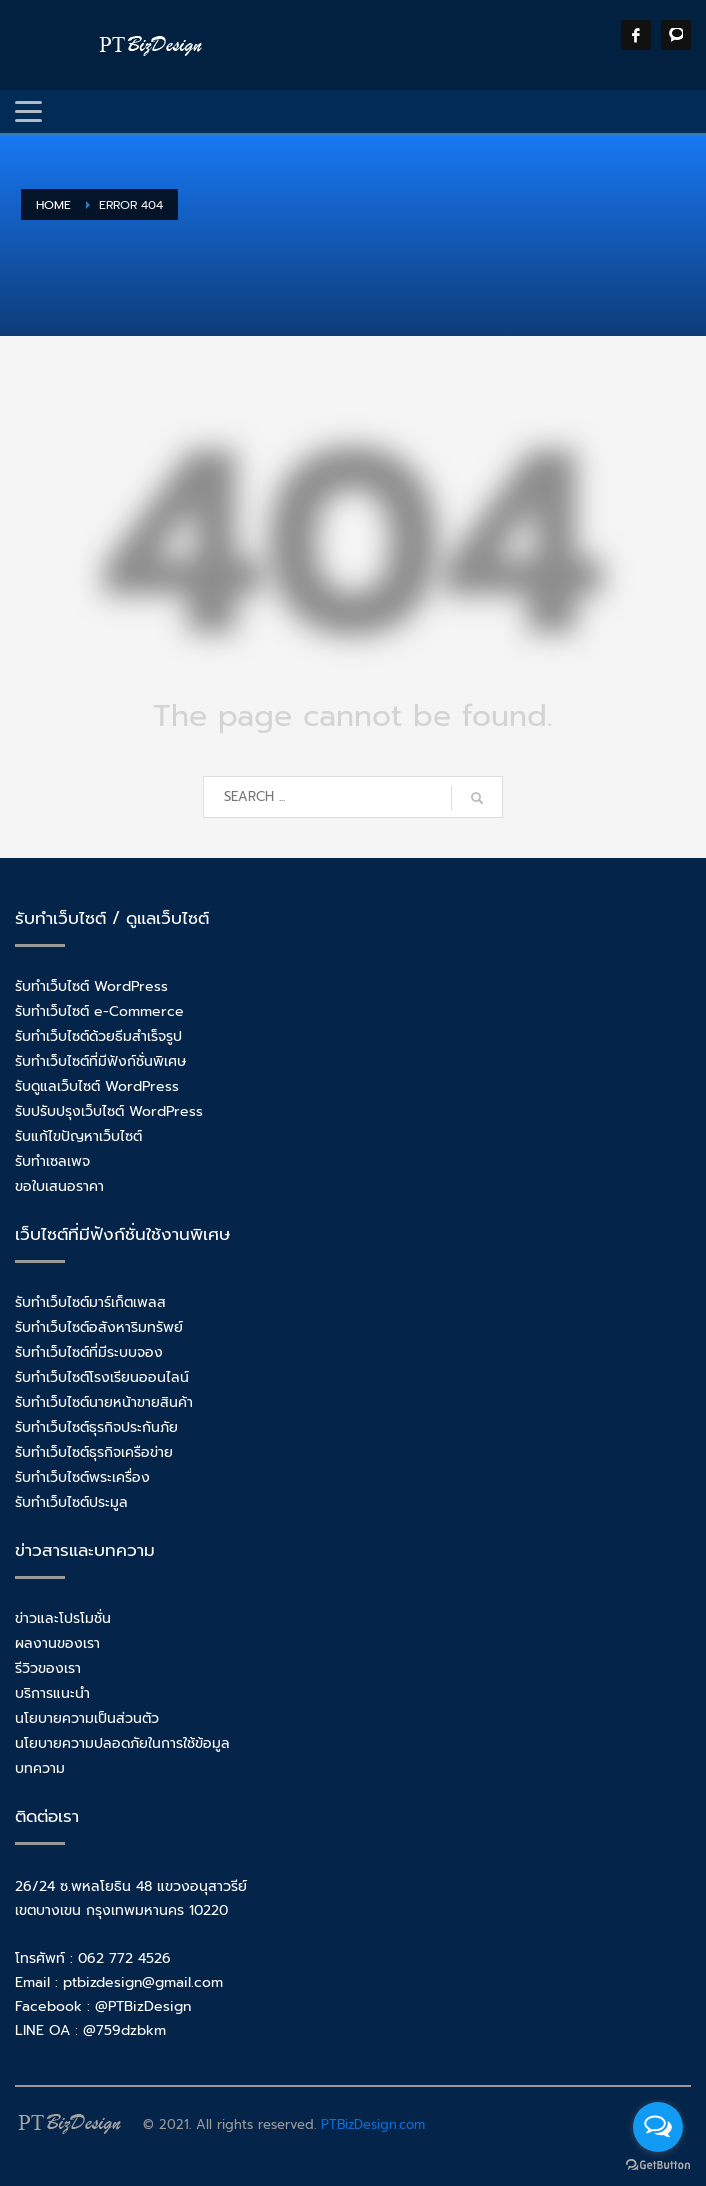 The height and width of the screenshot is (2186, 706). What do you see at coordinates (143, 2006) in the screenshot?
I see `@PTBizDesign` at bounding box center [143, 2006].